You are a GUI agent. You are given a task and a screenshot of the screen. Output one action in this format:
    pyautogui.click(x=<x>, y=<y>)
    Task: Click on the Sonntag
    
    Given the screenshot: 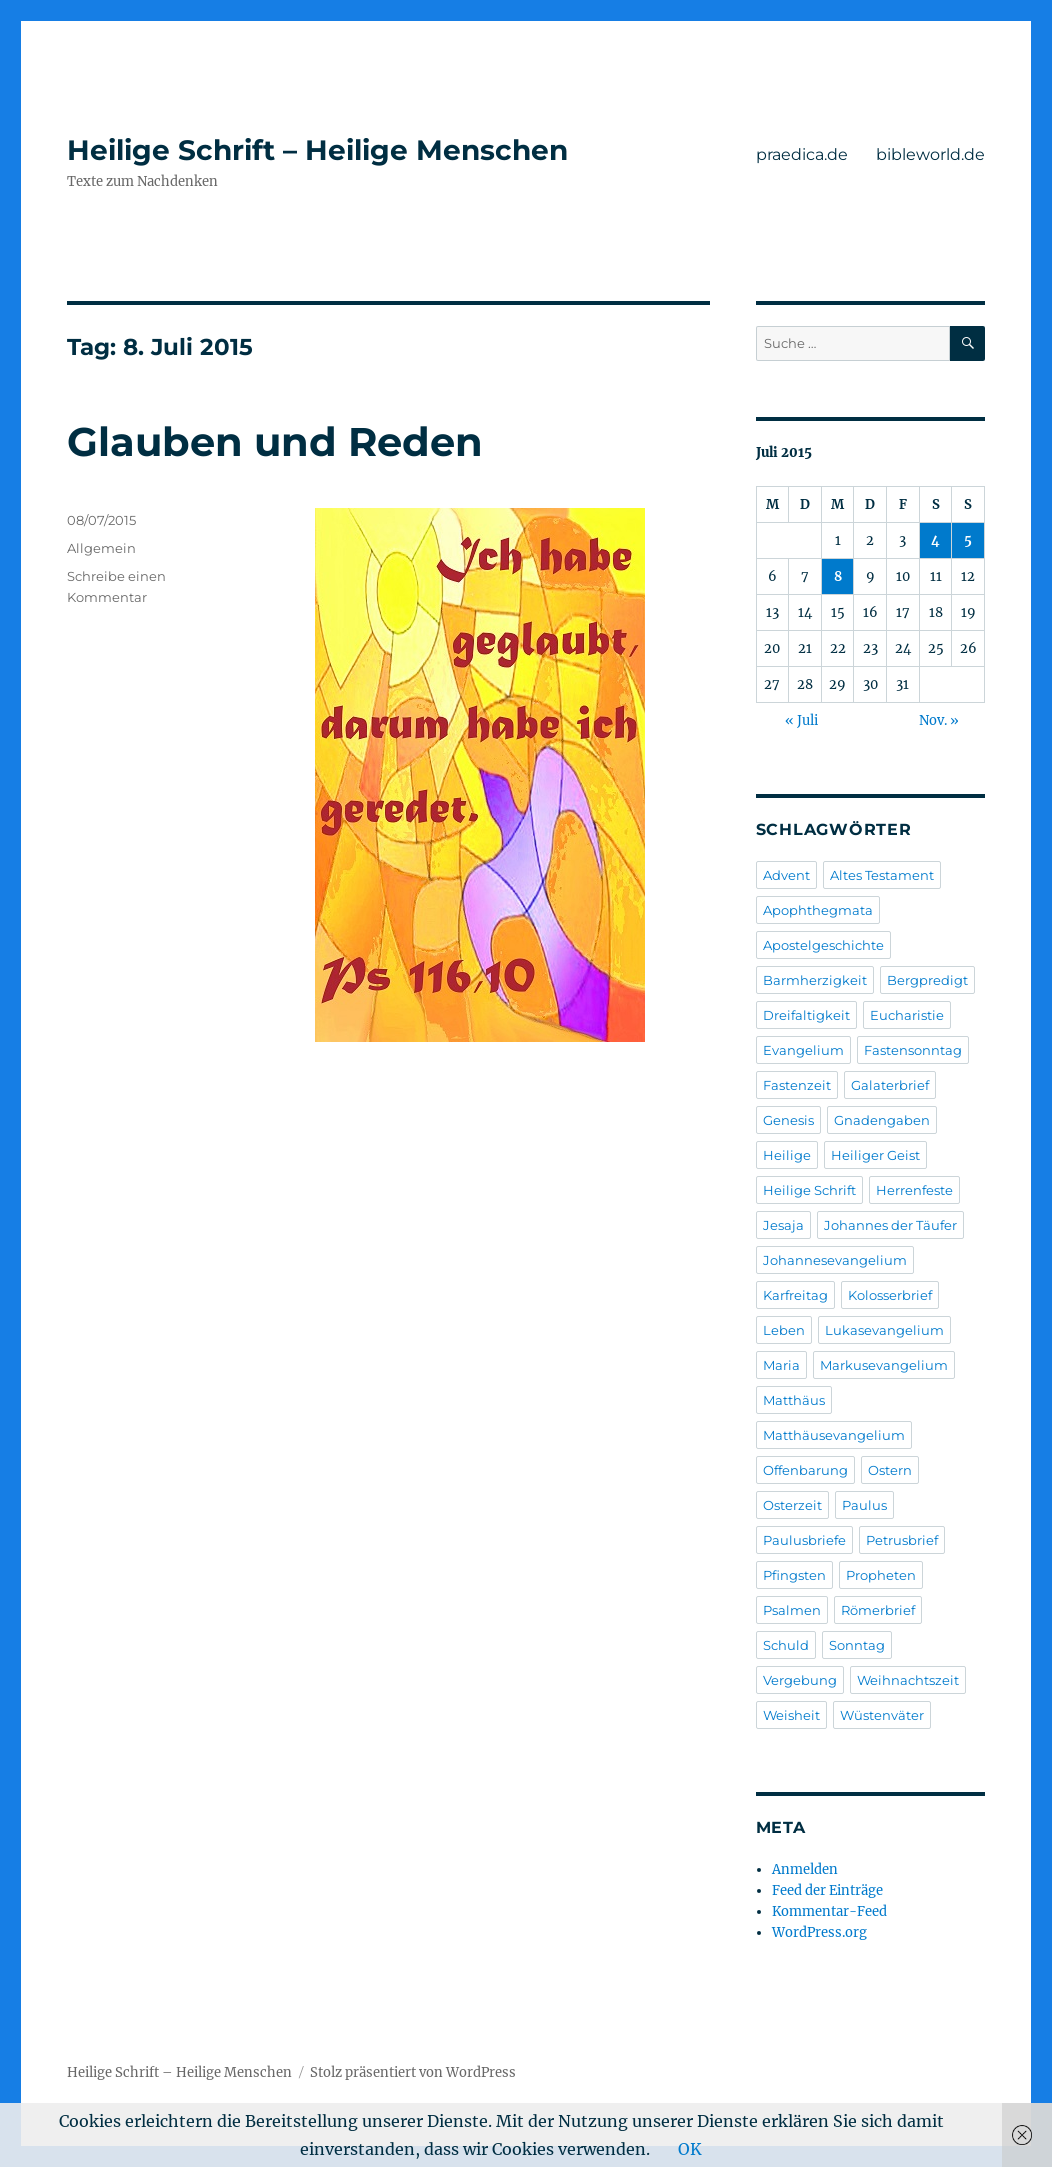 What is the action you would take?
    pyautogui.click(x=857, y=1645)
    